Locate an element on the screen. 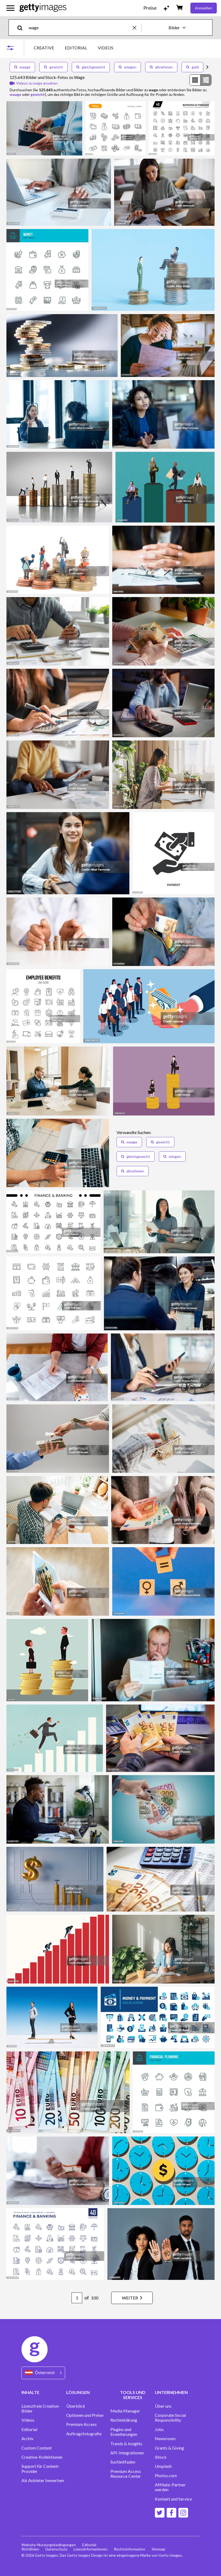  Datenschutz is located at coordinates (56, 2549).